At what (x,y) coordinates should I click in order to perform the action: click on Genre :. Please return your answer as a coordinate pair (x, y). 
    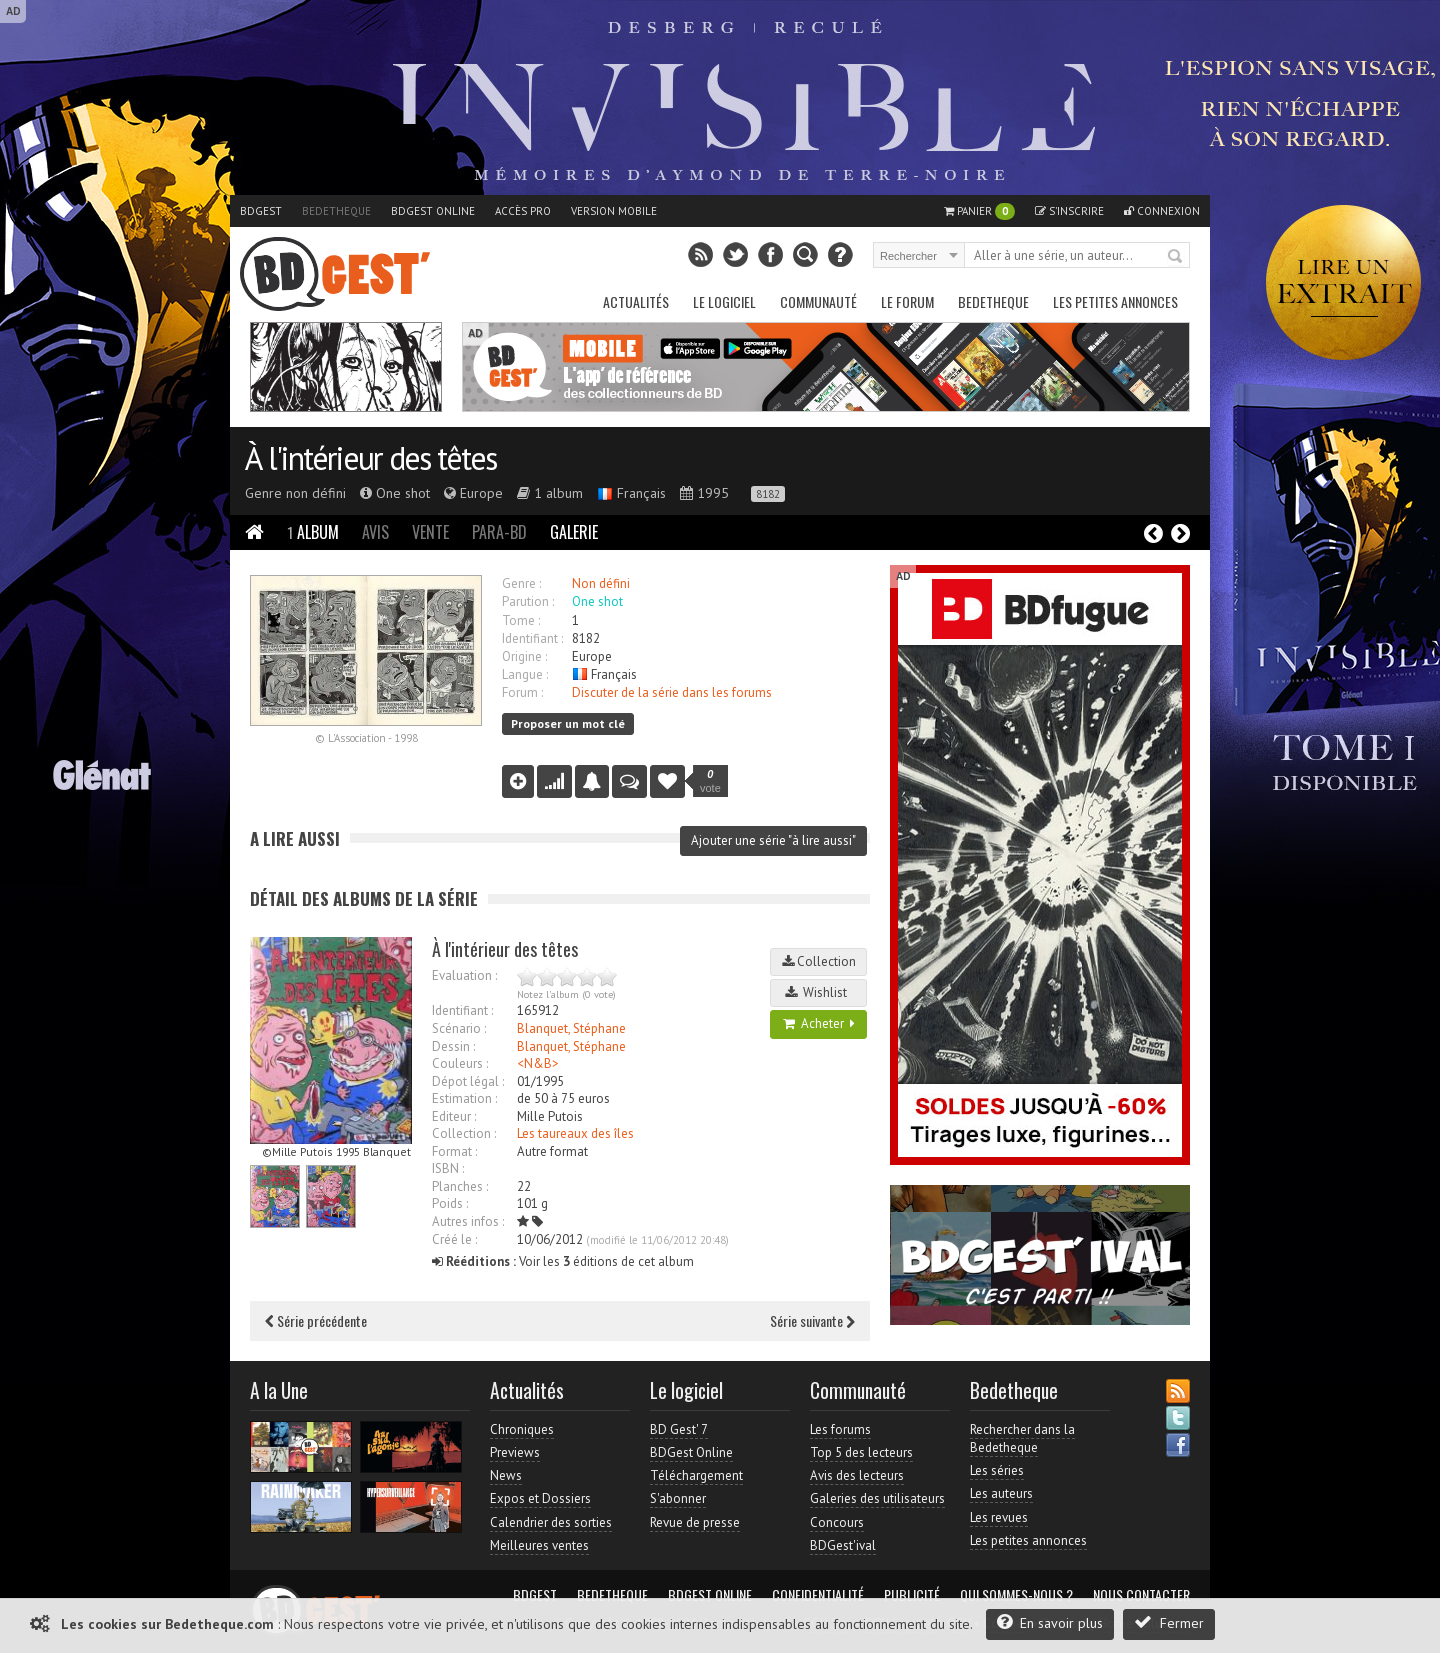
    Looking at the image, I should click on (521, 583).